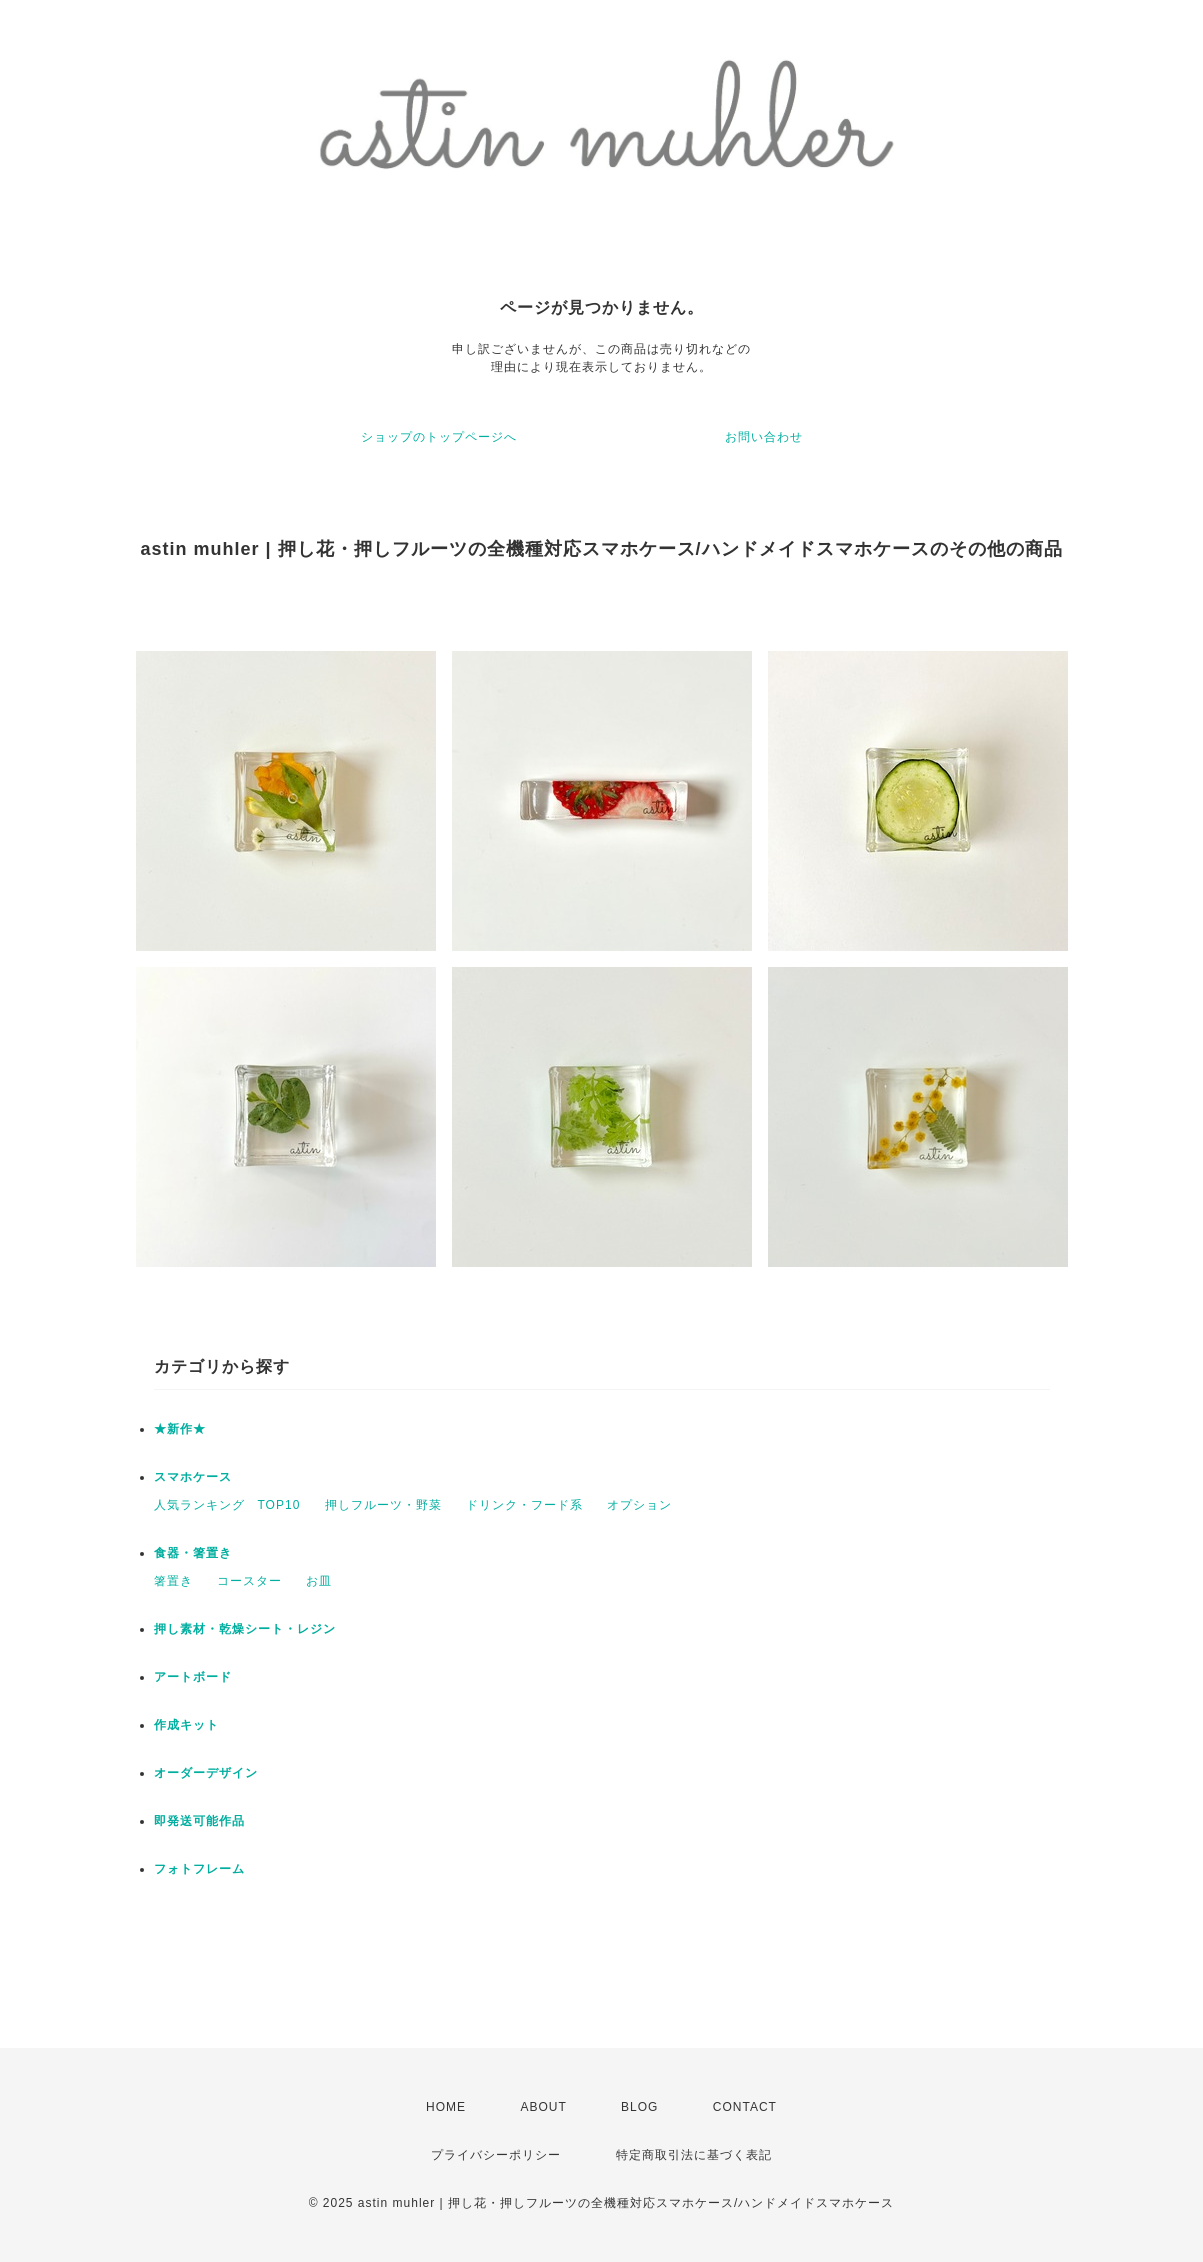 The height and width of the screenshot is (2262, 1203). Describe the element at coordinates (193, 1477) in the screenshot. I see `スマホケース` at that location.